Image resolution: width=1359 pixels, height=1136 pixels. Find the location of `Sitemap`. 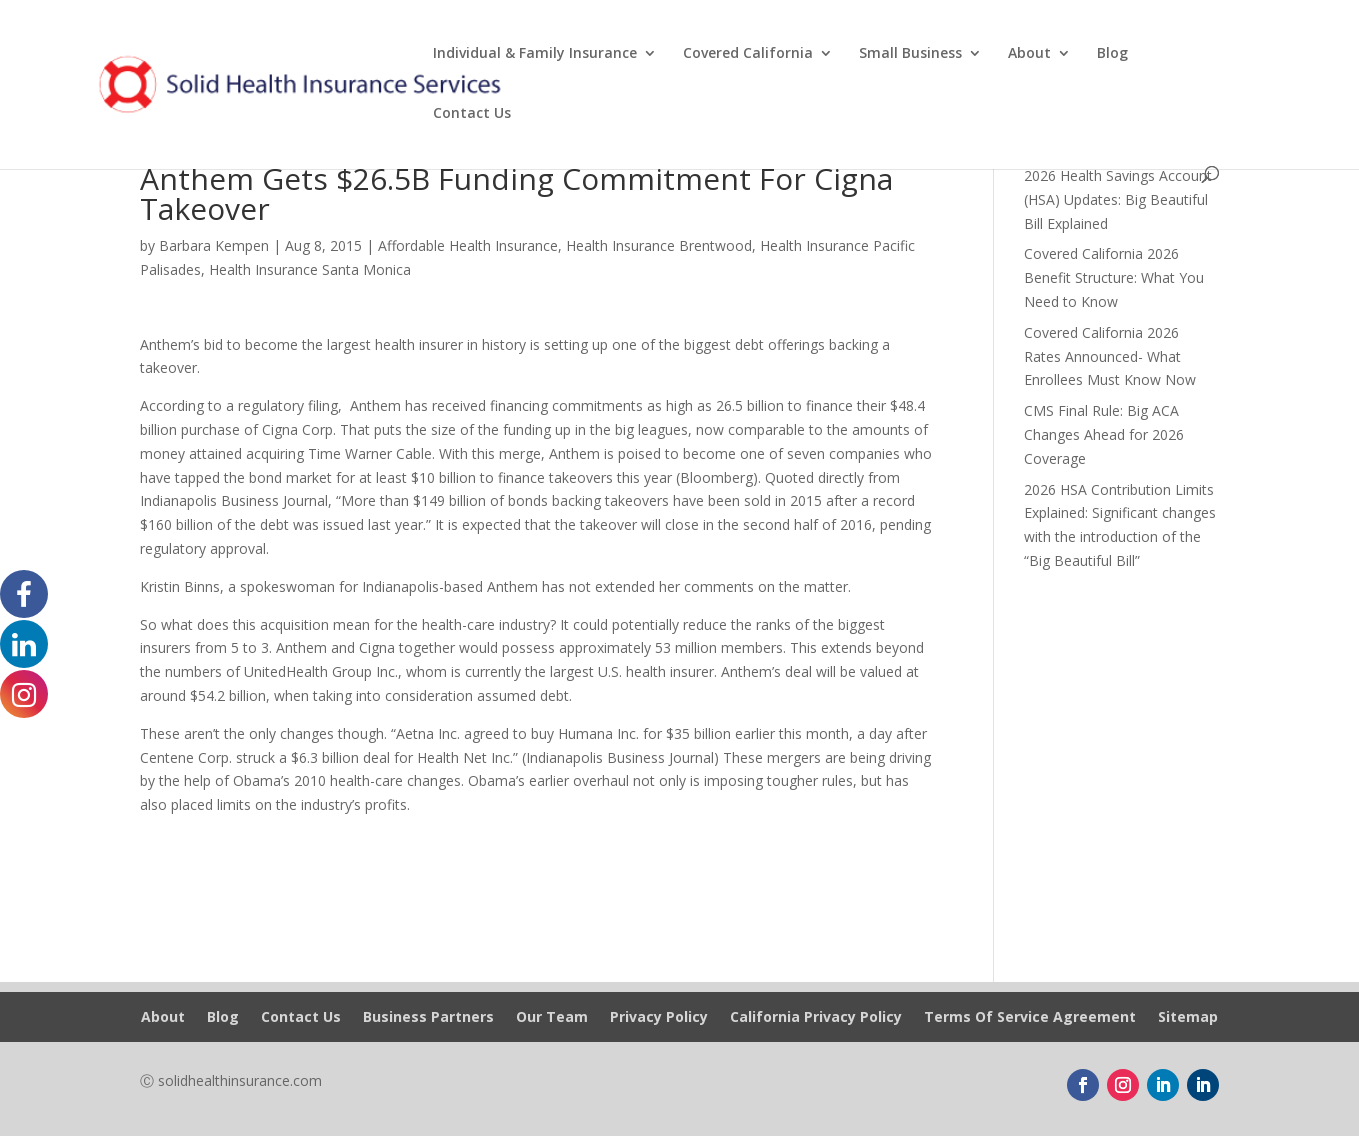

Sitemap is located at coordinates (1188, 1018).